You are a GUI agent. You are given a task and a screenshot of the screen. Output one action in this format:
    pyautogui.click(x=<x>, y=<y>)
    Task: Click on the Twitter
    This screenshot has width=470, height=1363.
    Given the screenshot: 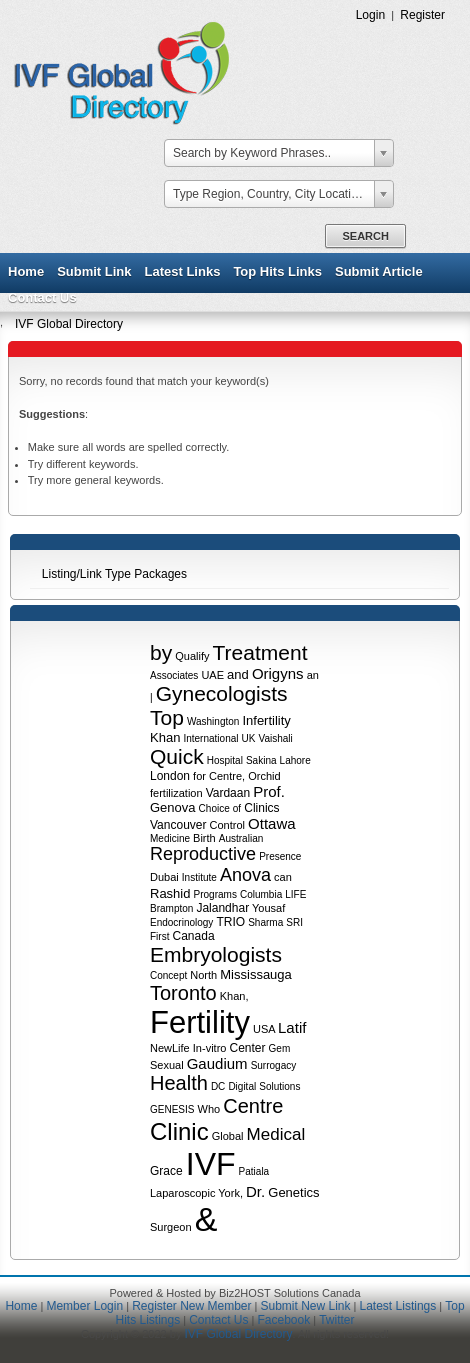 What is the action you would take?
    pyautogui.click(x=336, y=1320)
    